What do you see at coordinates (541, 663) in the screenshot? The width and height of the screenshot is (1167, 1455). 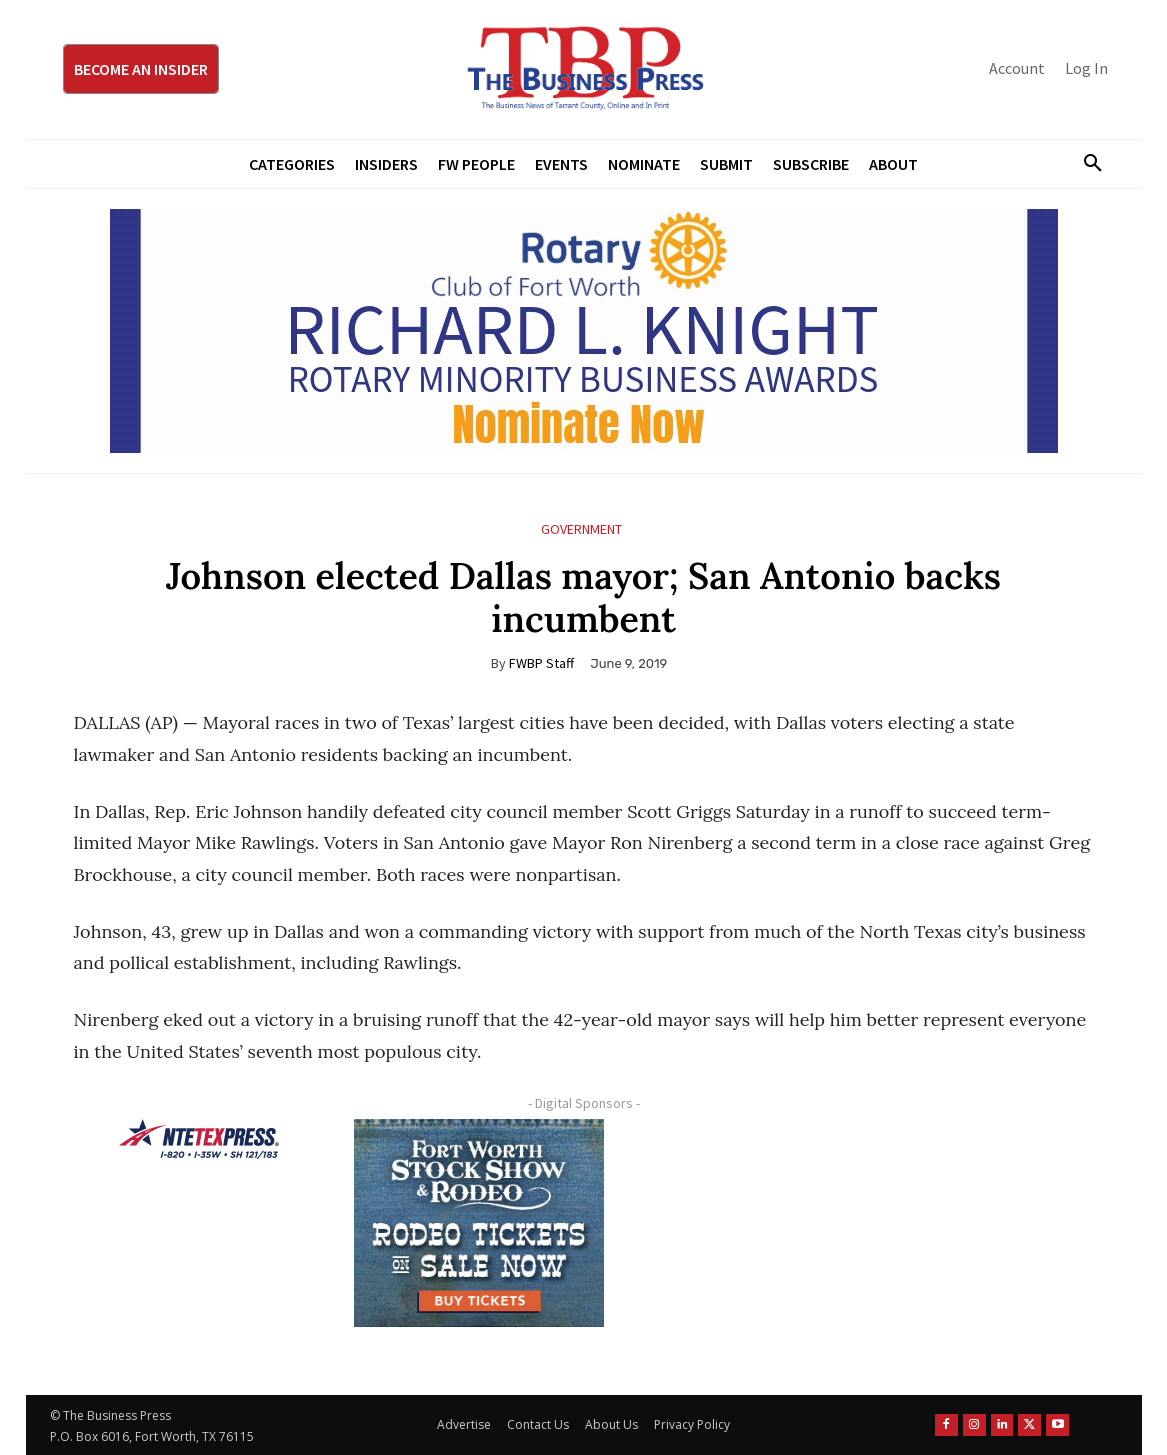 I see `FWBP Staff` at bounding box center [541, 663].